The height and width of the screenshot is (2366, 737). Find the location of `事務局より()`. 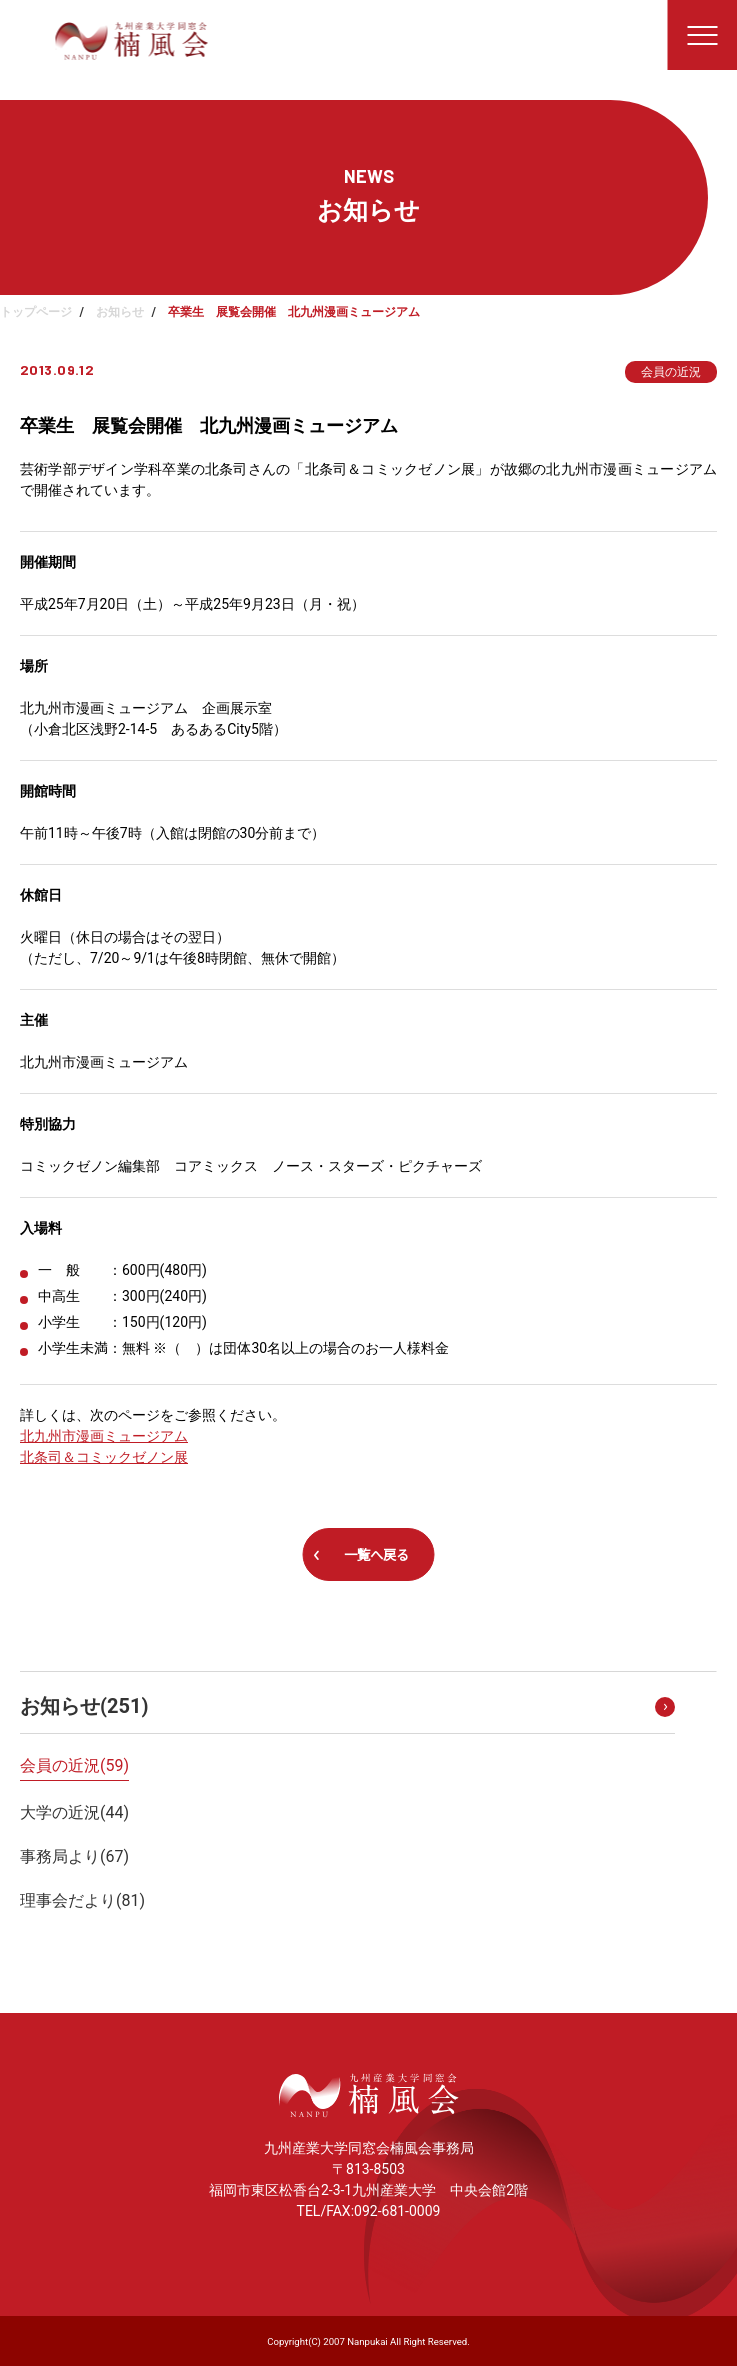

事務局より() is located at coordinates (74, 1856).